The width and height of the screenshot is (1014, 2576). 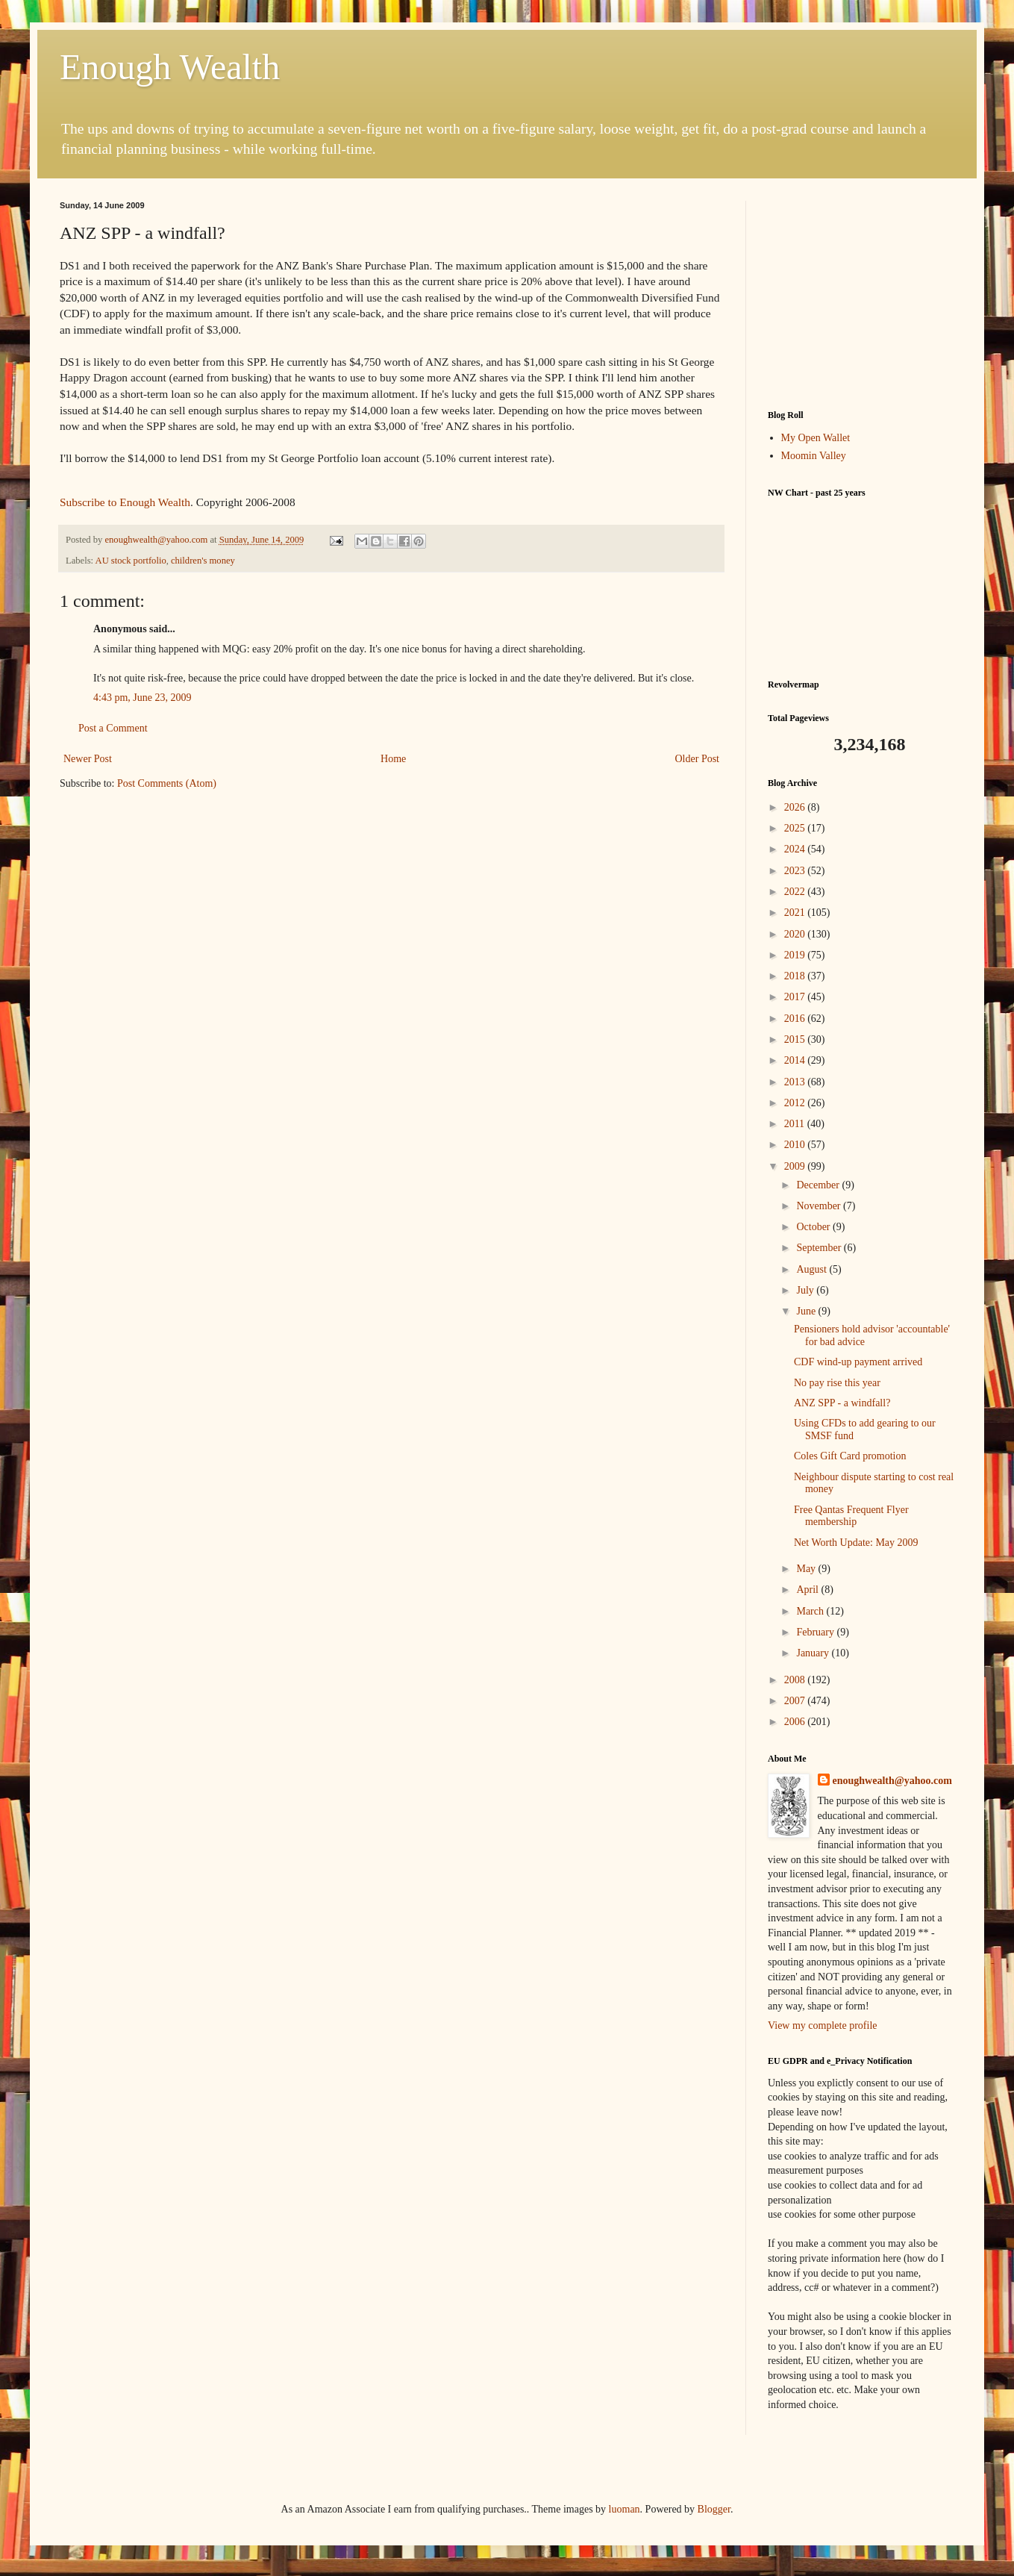 What do you see at coordinates (796, 912) in the screenshot?
I see `2021` at bounding box center [796, 912].